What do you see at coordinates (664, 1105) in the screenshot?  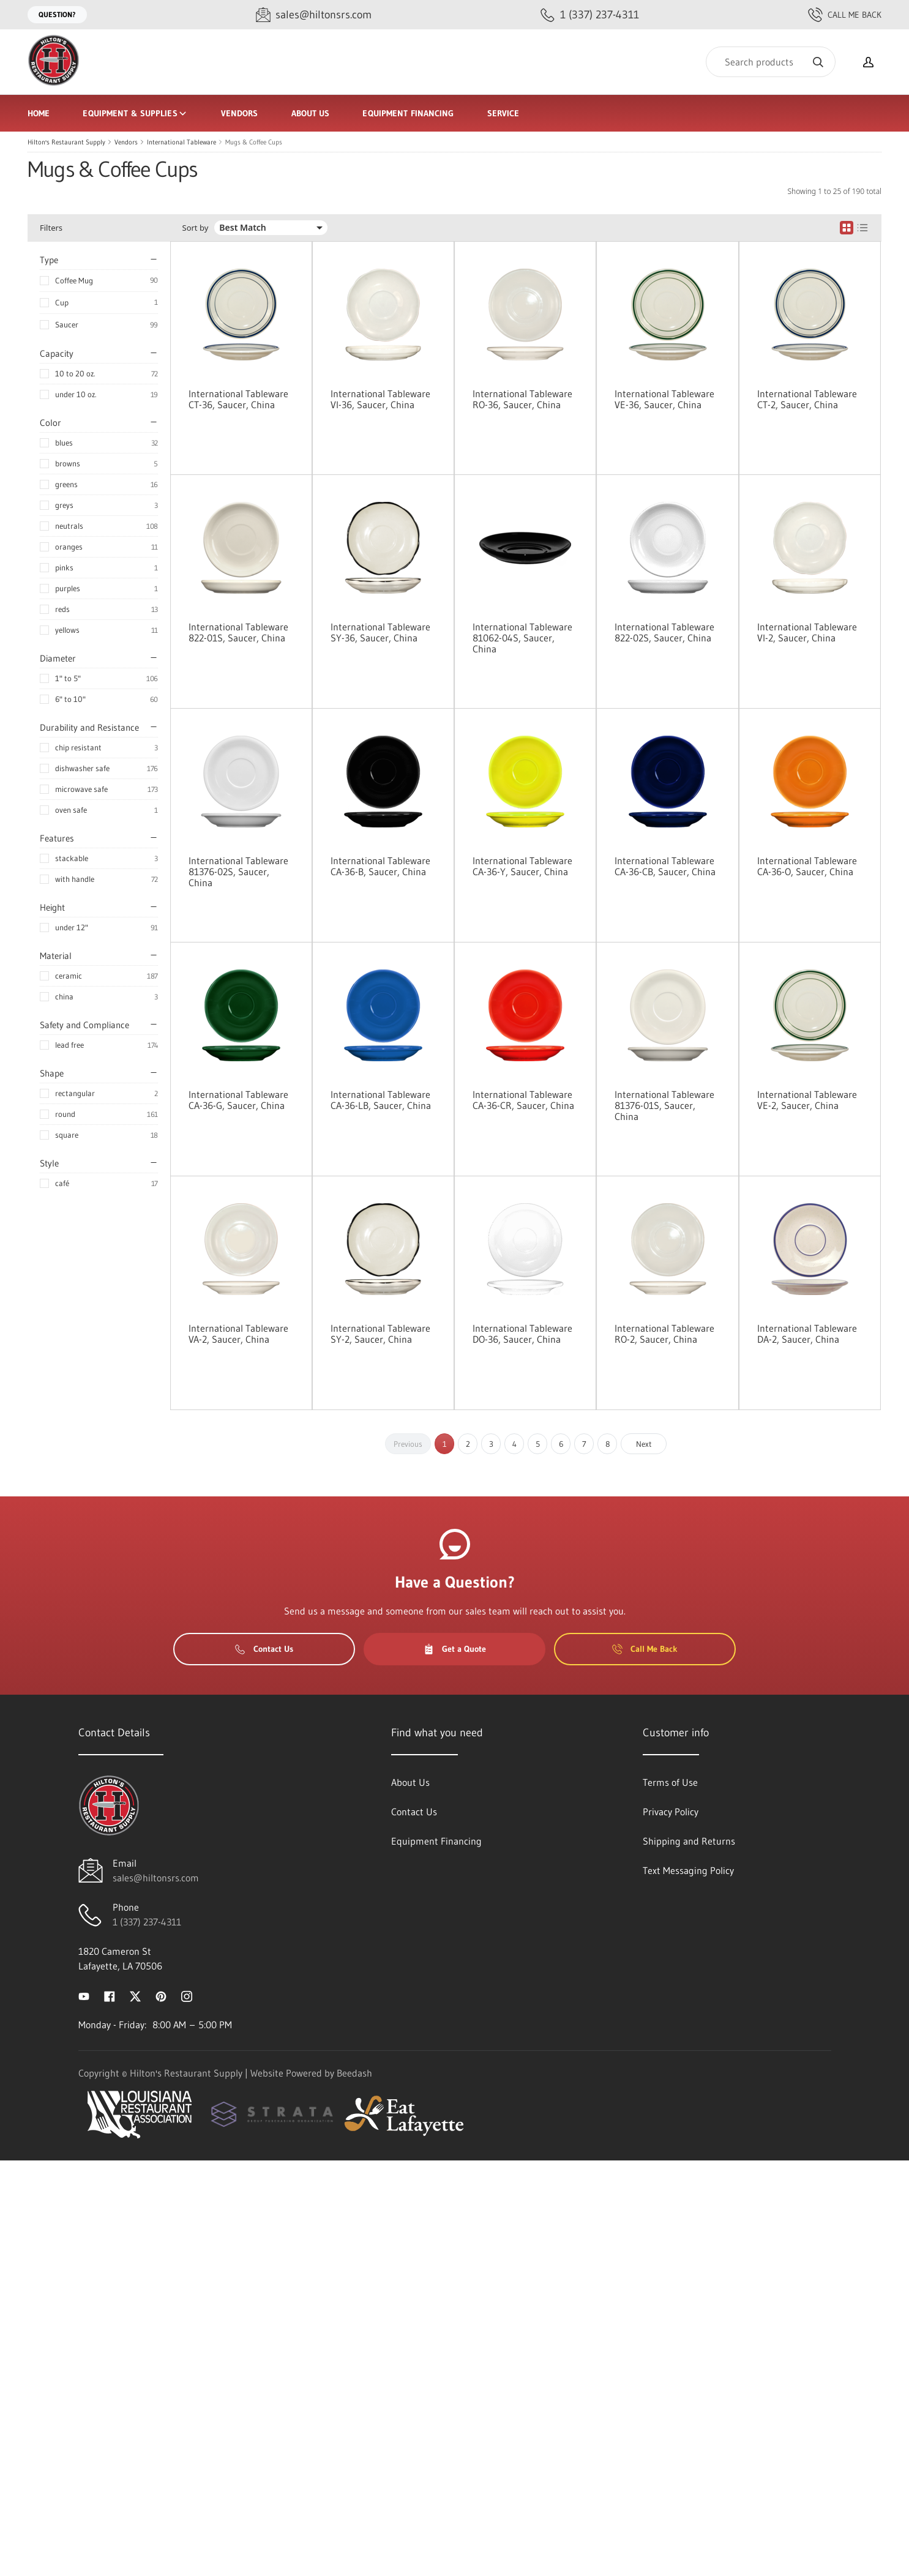 I see `International Tableware 81376-01S, Saucer, China` at bounding box center [664, 1105].